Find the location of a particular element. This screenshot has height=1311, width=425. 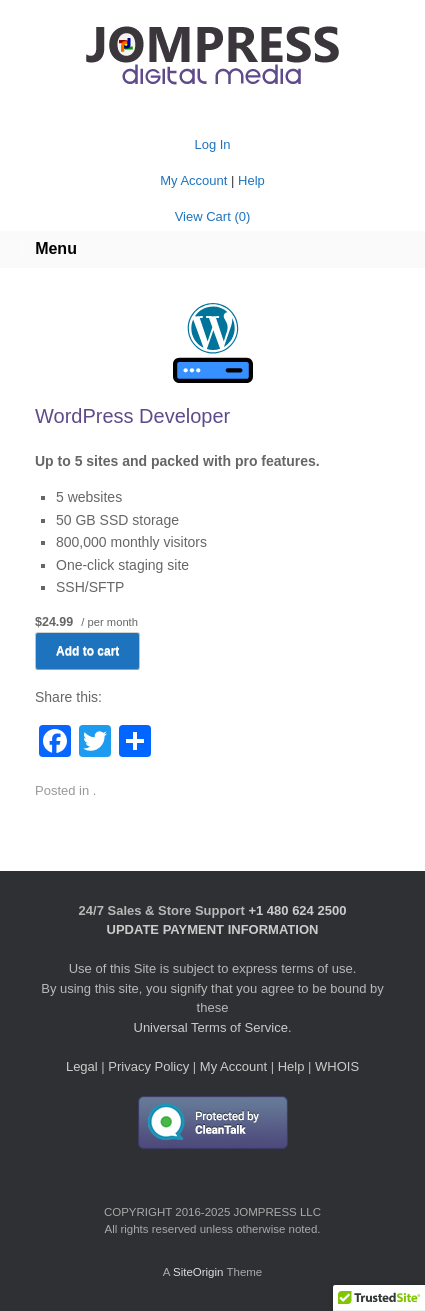

Universal Terms of Service is located at coordinates (211, 1027).